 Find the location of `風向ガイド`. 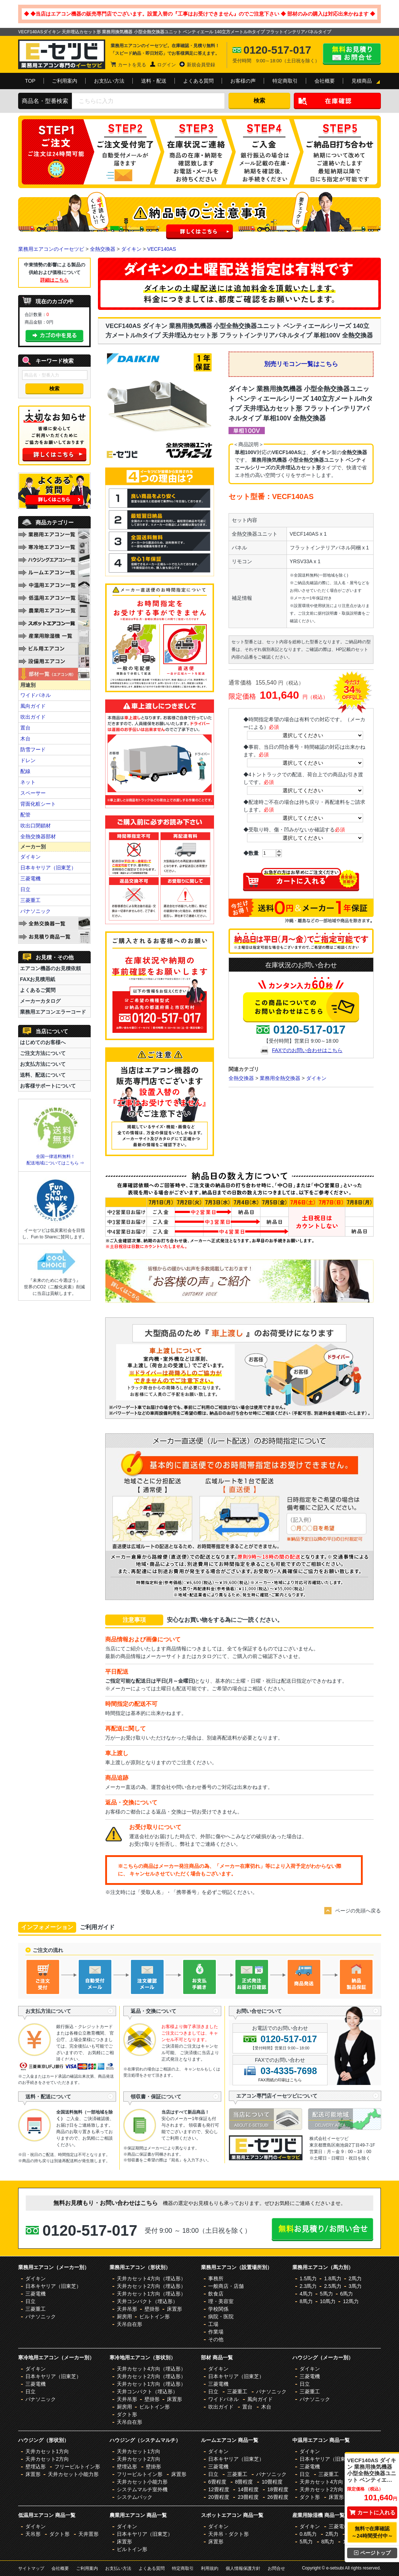

風向ガイド is located at coordinates (33, 706).